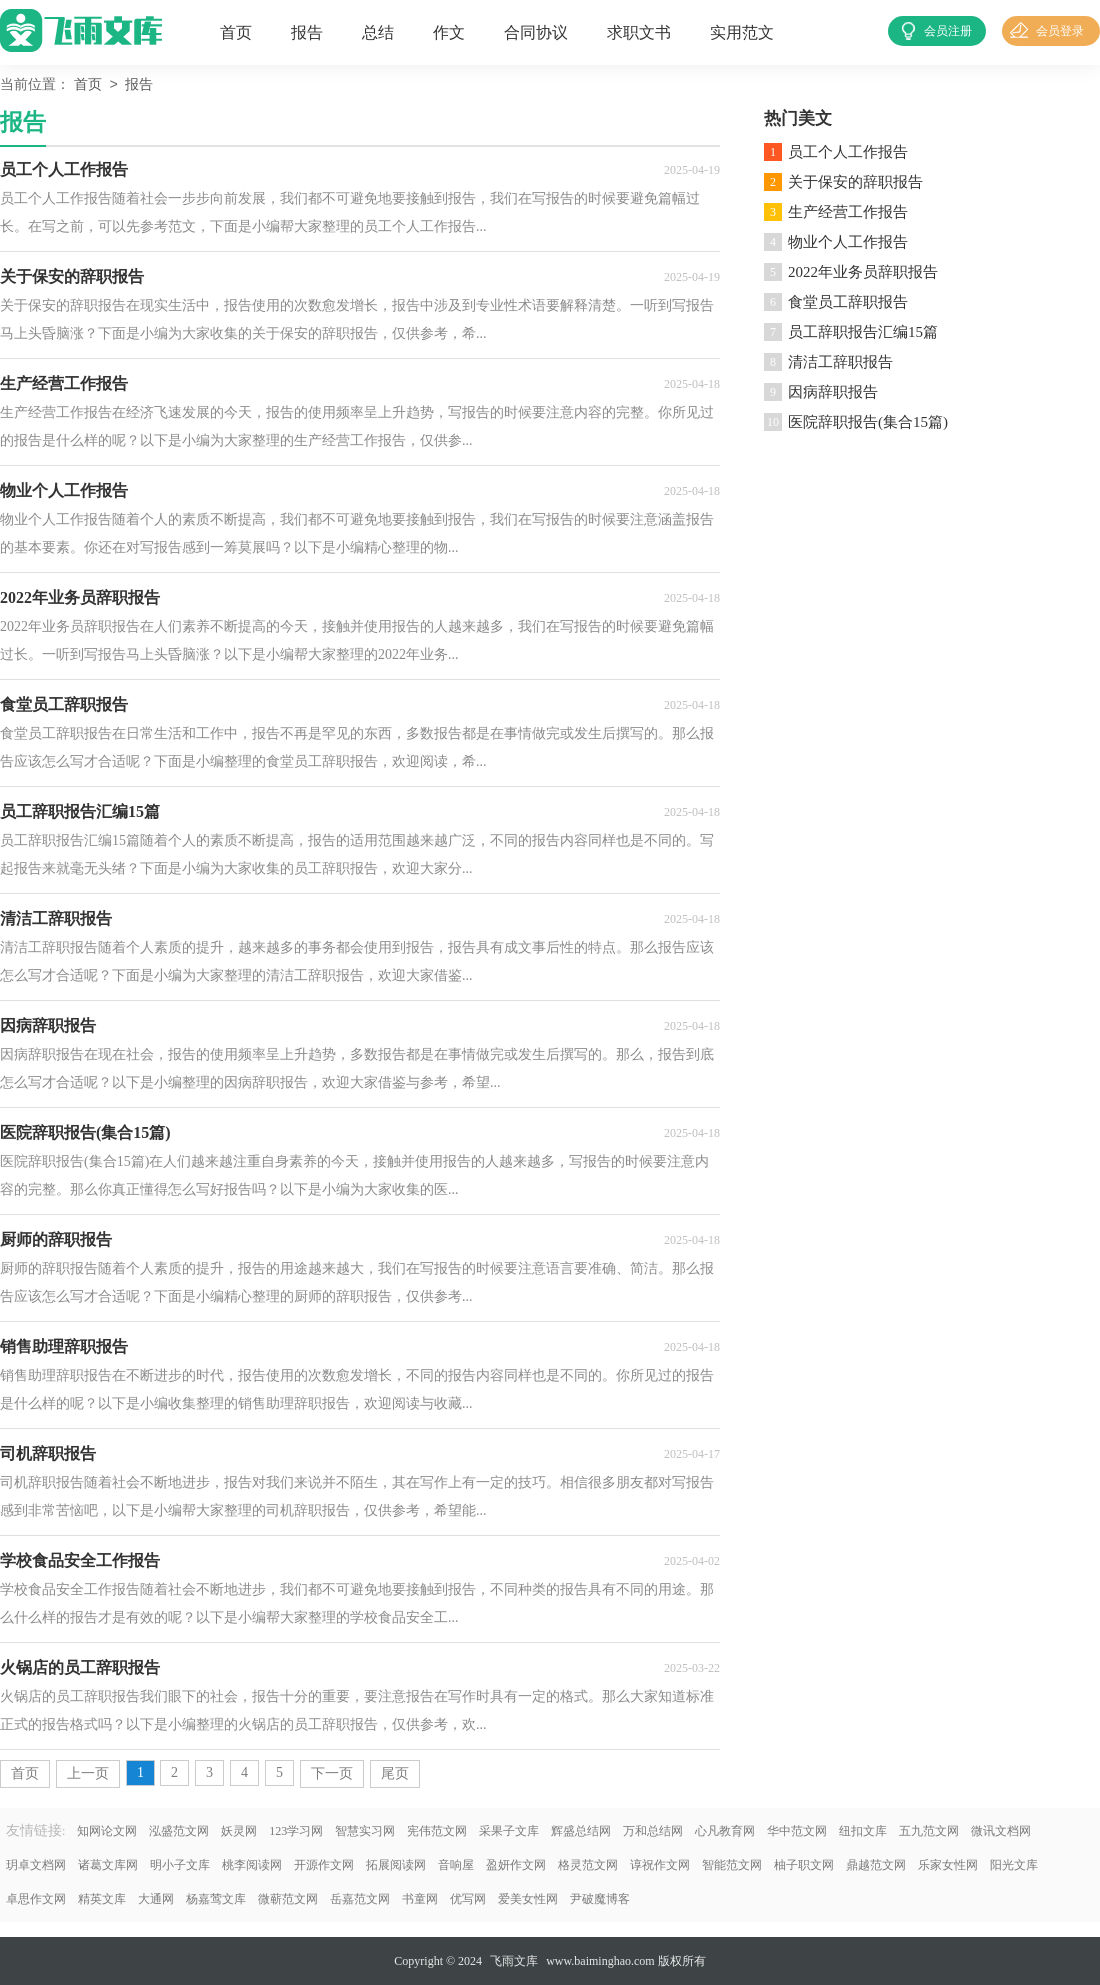  What do you see at coordinates (1014, 1865) in the screenshot?
I see `阳光文库` at bounding box center [1014, 1865].